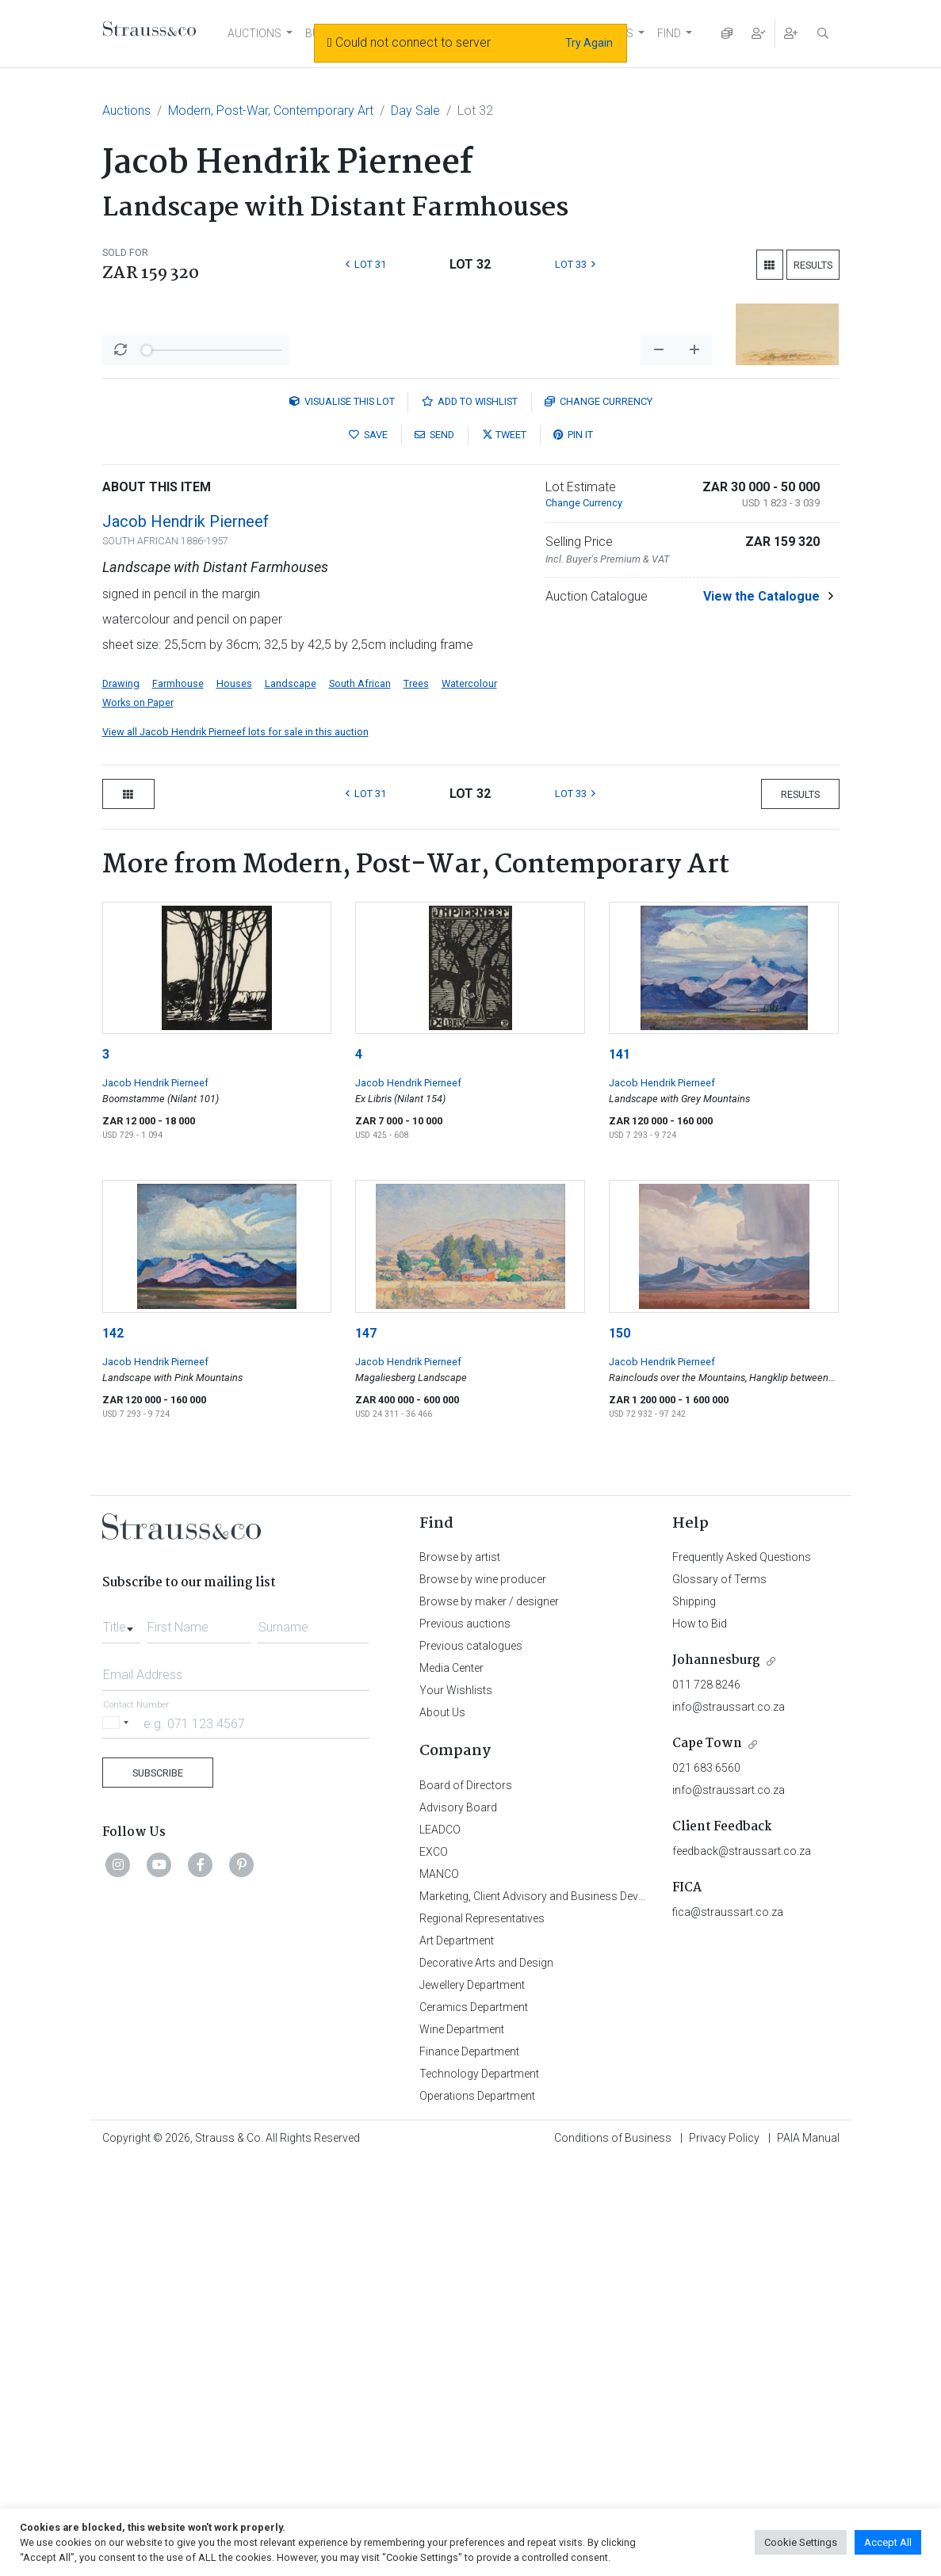 This screenshot has width=941, height=2576. What do you see at coordinates (234, 1098) in the screenshot?
I see `Houses` at bounding box center [234, 1098].